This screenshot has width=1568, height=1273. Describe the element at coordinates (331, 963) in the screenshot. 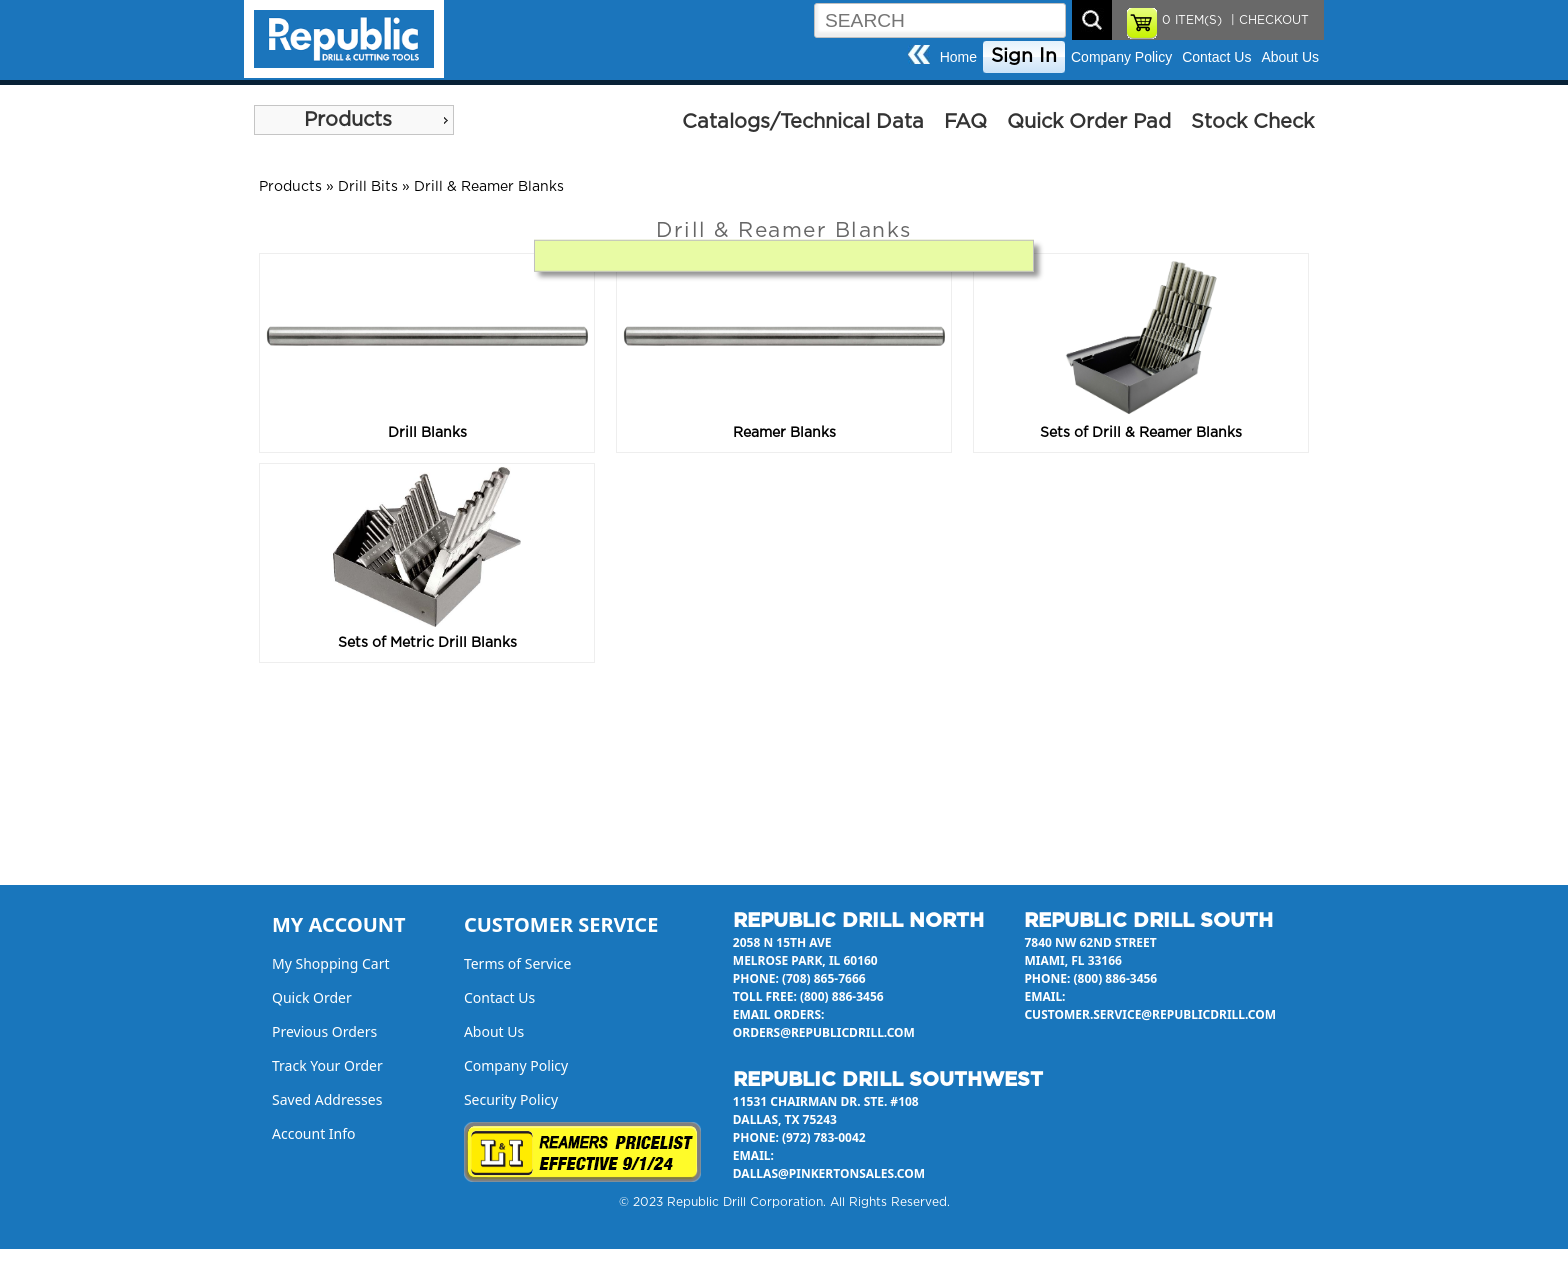

I see `My Shopping Cart` at that location.